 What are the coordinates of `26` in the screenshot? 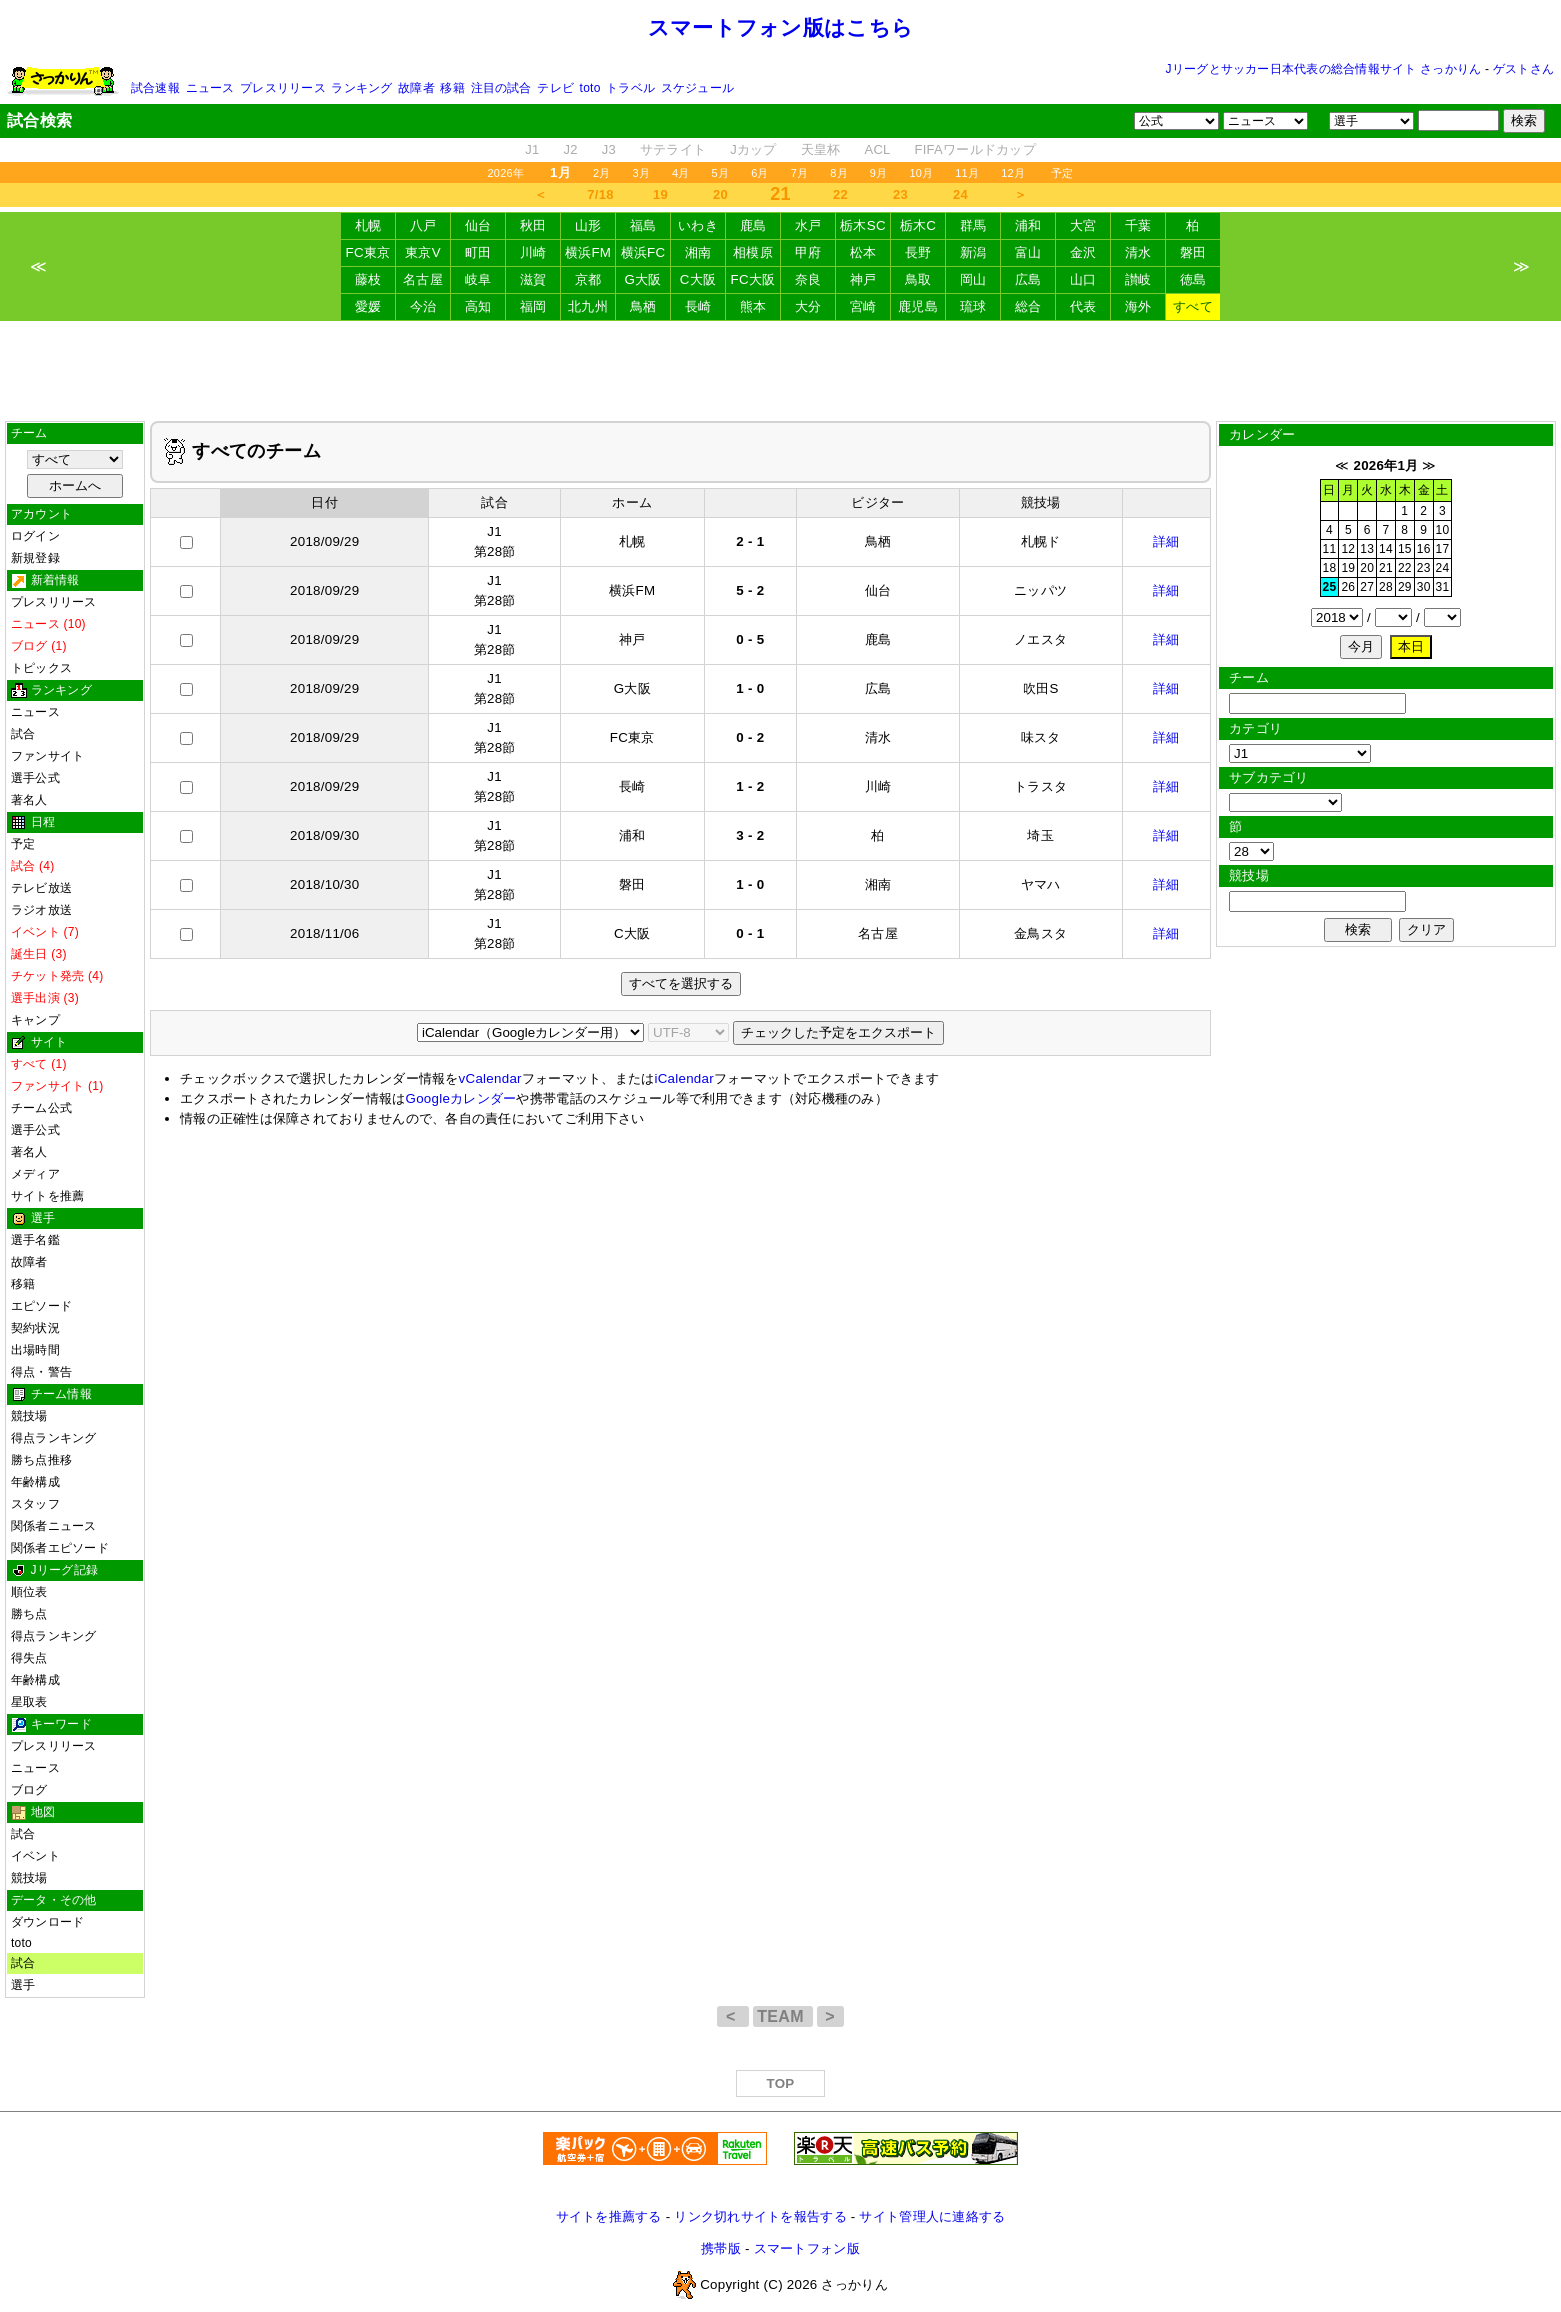 It's located at (1348, 587).